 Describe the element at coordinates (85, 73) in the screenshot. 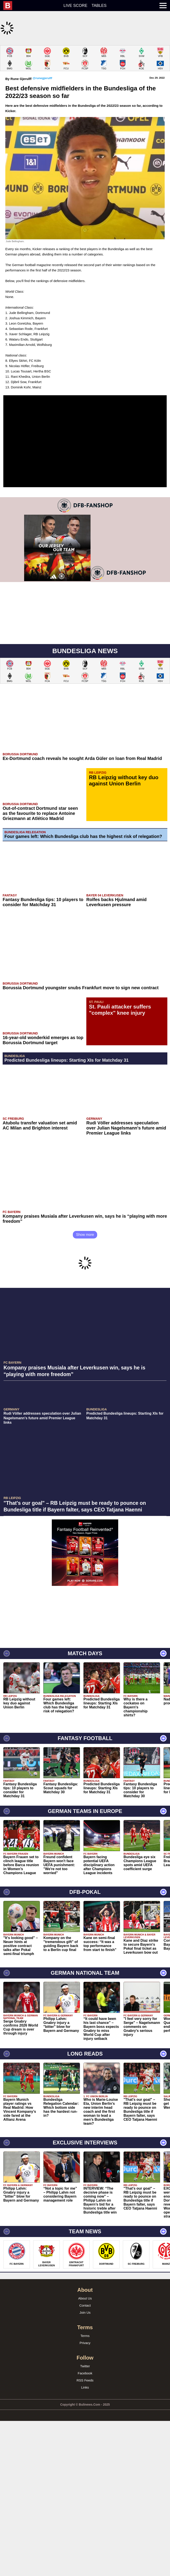

I see `[Advertisement]` at that location.